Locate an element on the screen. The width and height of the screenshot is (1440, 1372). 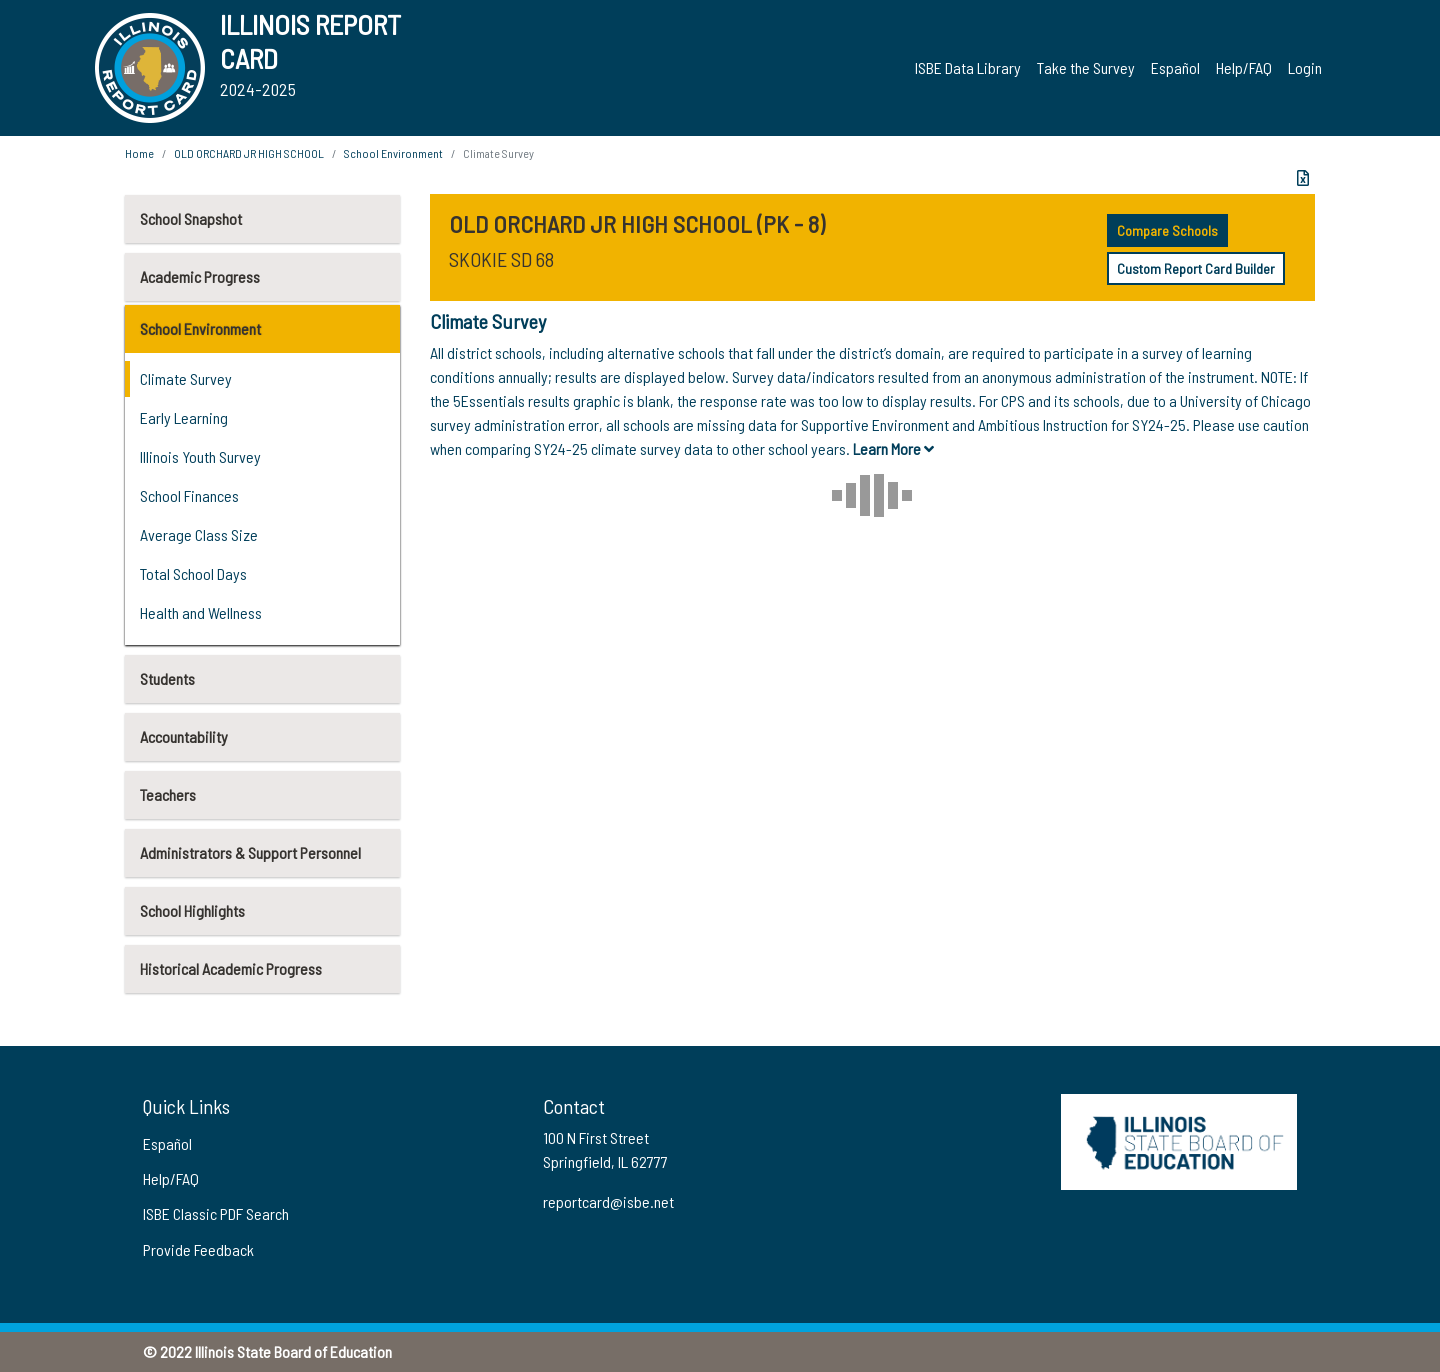
School Snapshot is located at coordinates (191, 218).